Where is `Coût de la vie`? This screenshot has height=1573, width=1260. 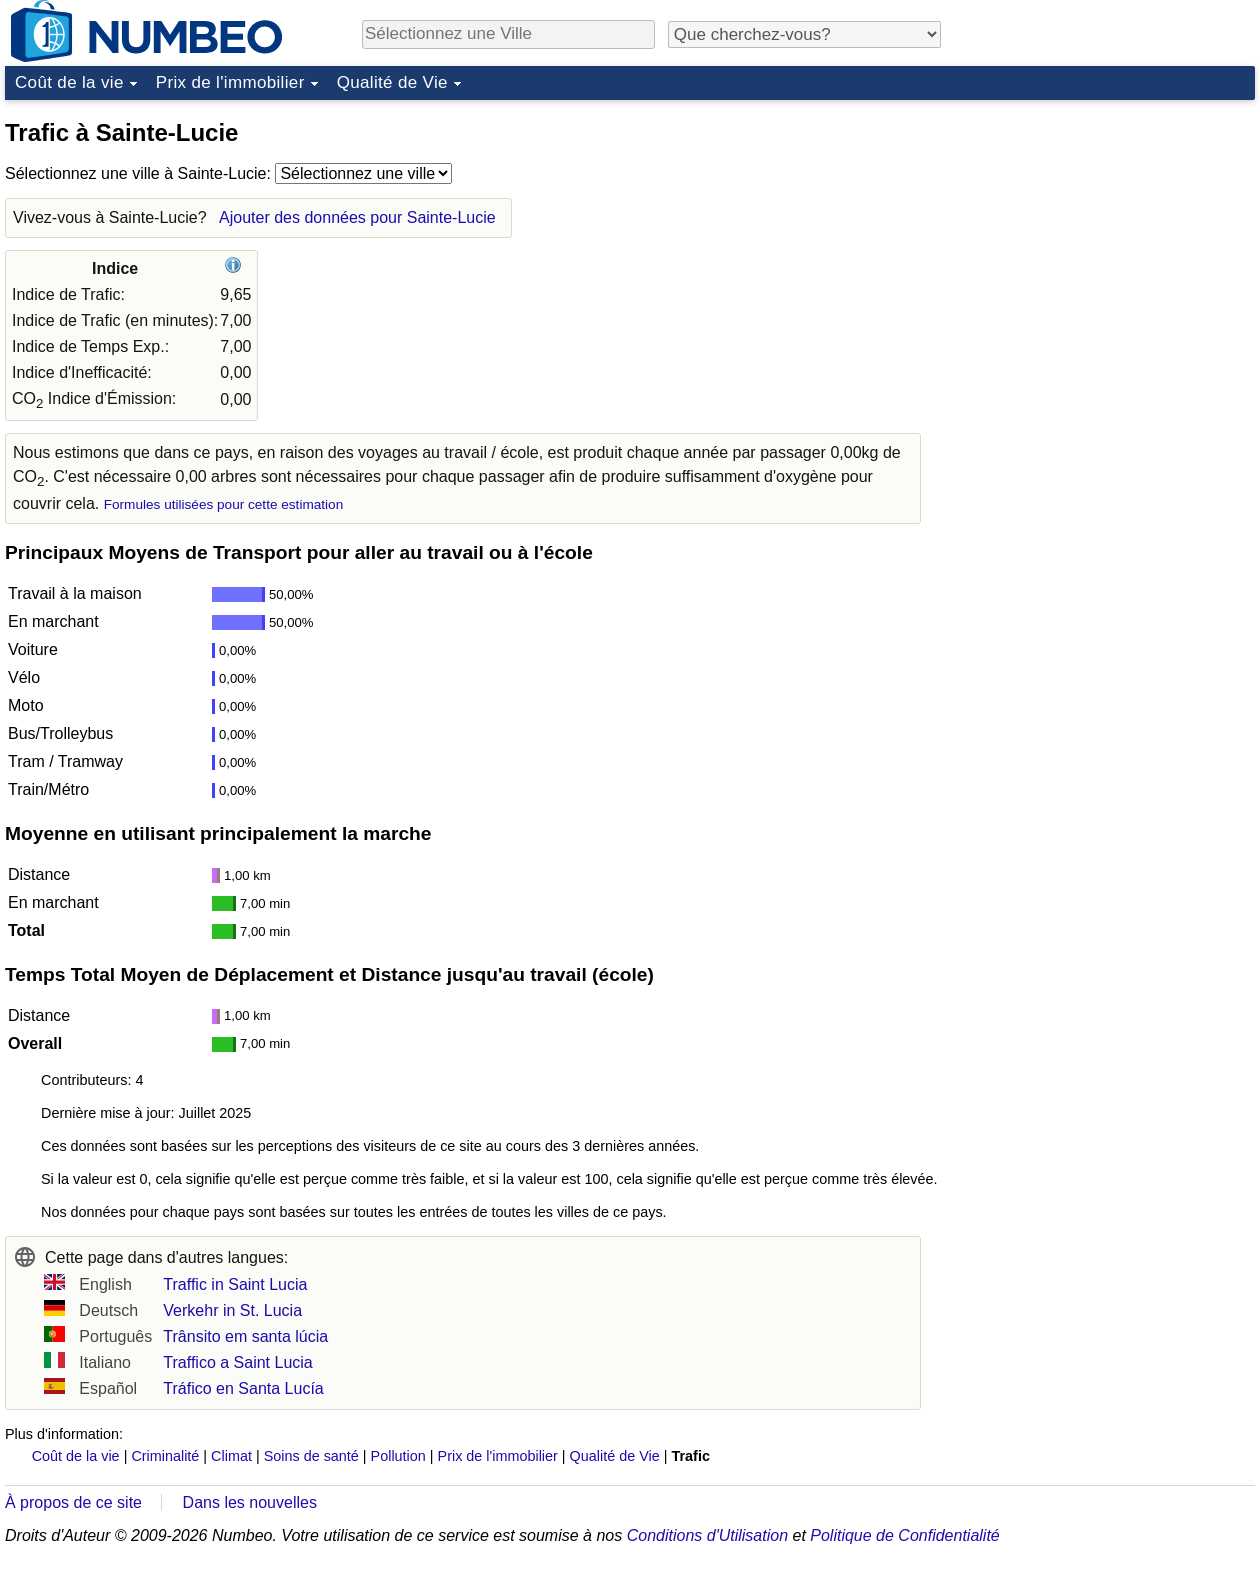
Coût de la vie is located at coordinates (69, 82).